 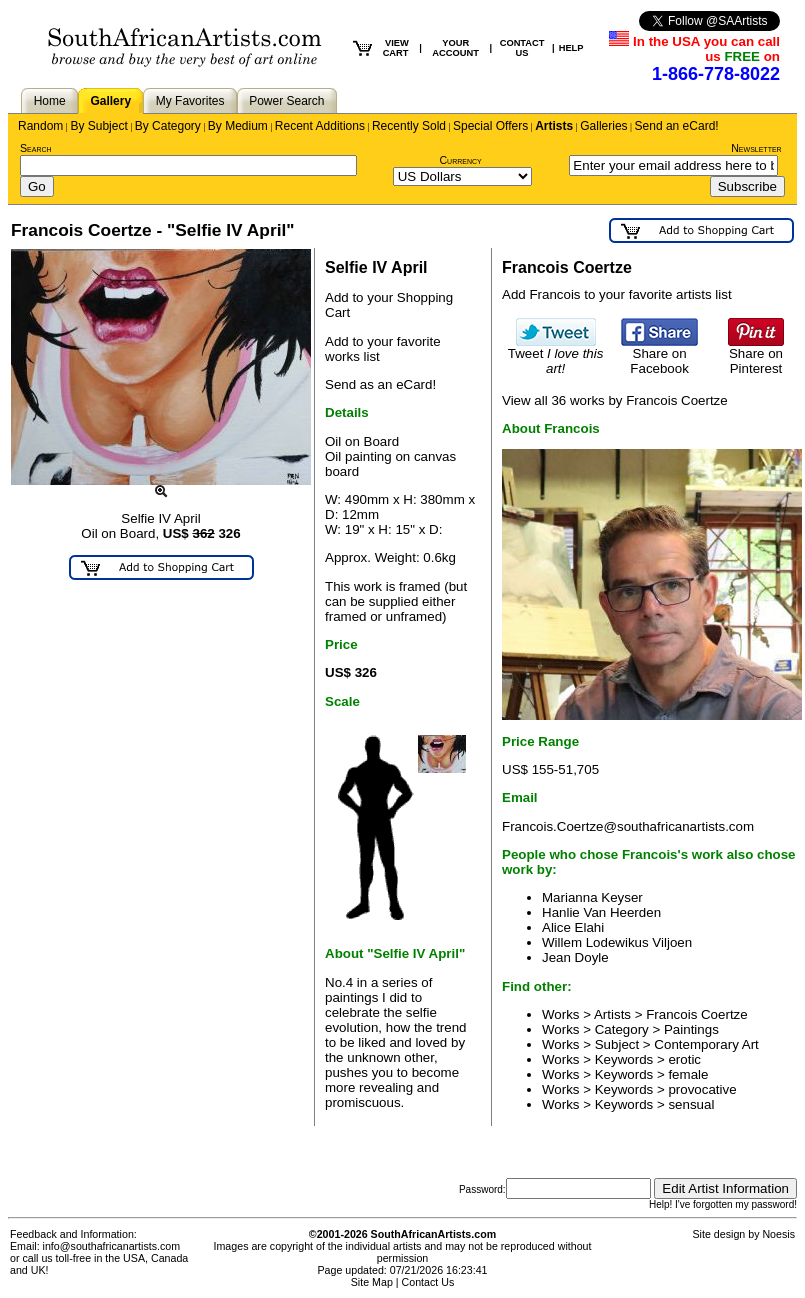 What do you see at coordinates (168, 126) in the screenshot?
I see `By Category` at bounding box center [168, 126].